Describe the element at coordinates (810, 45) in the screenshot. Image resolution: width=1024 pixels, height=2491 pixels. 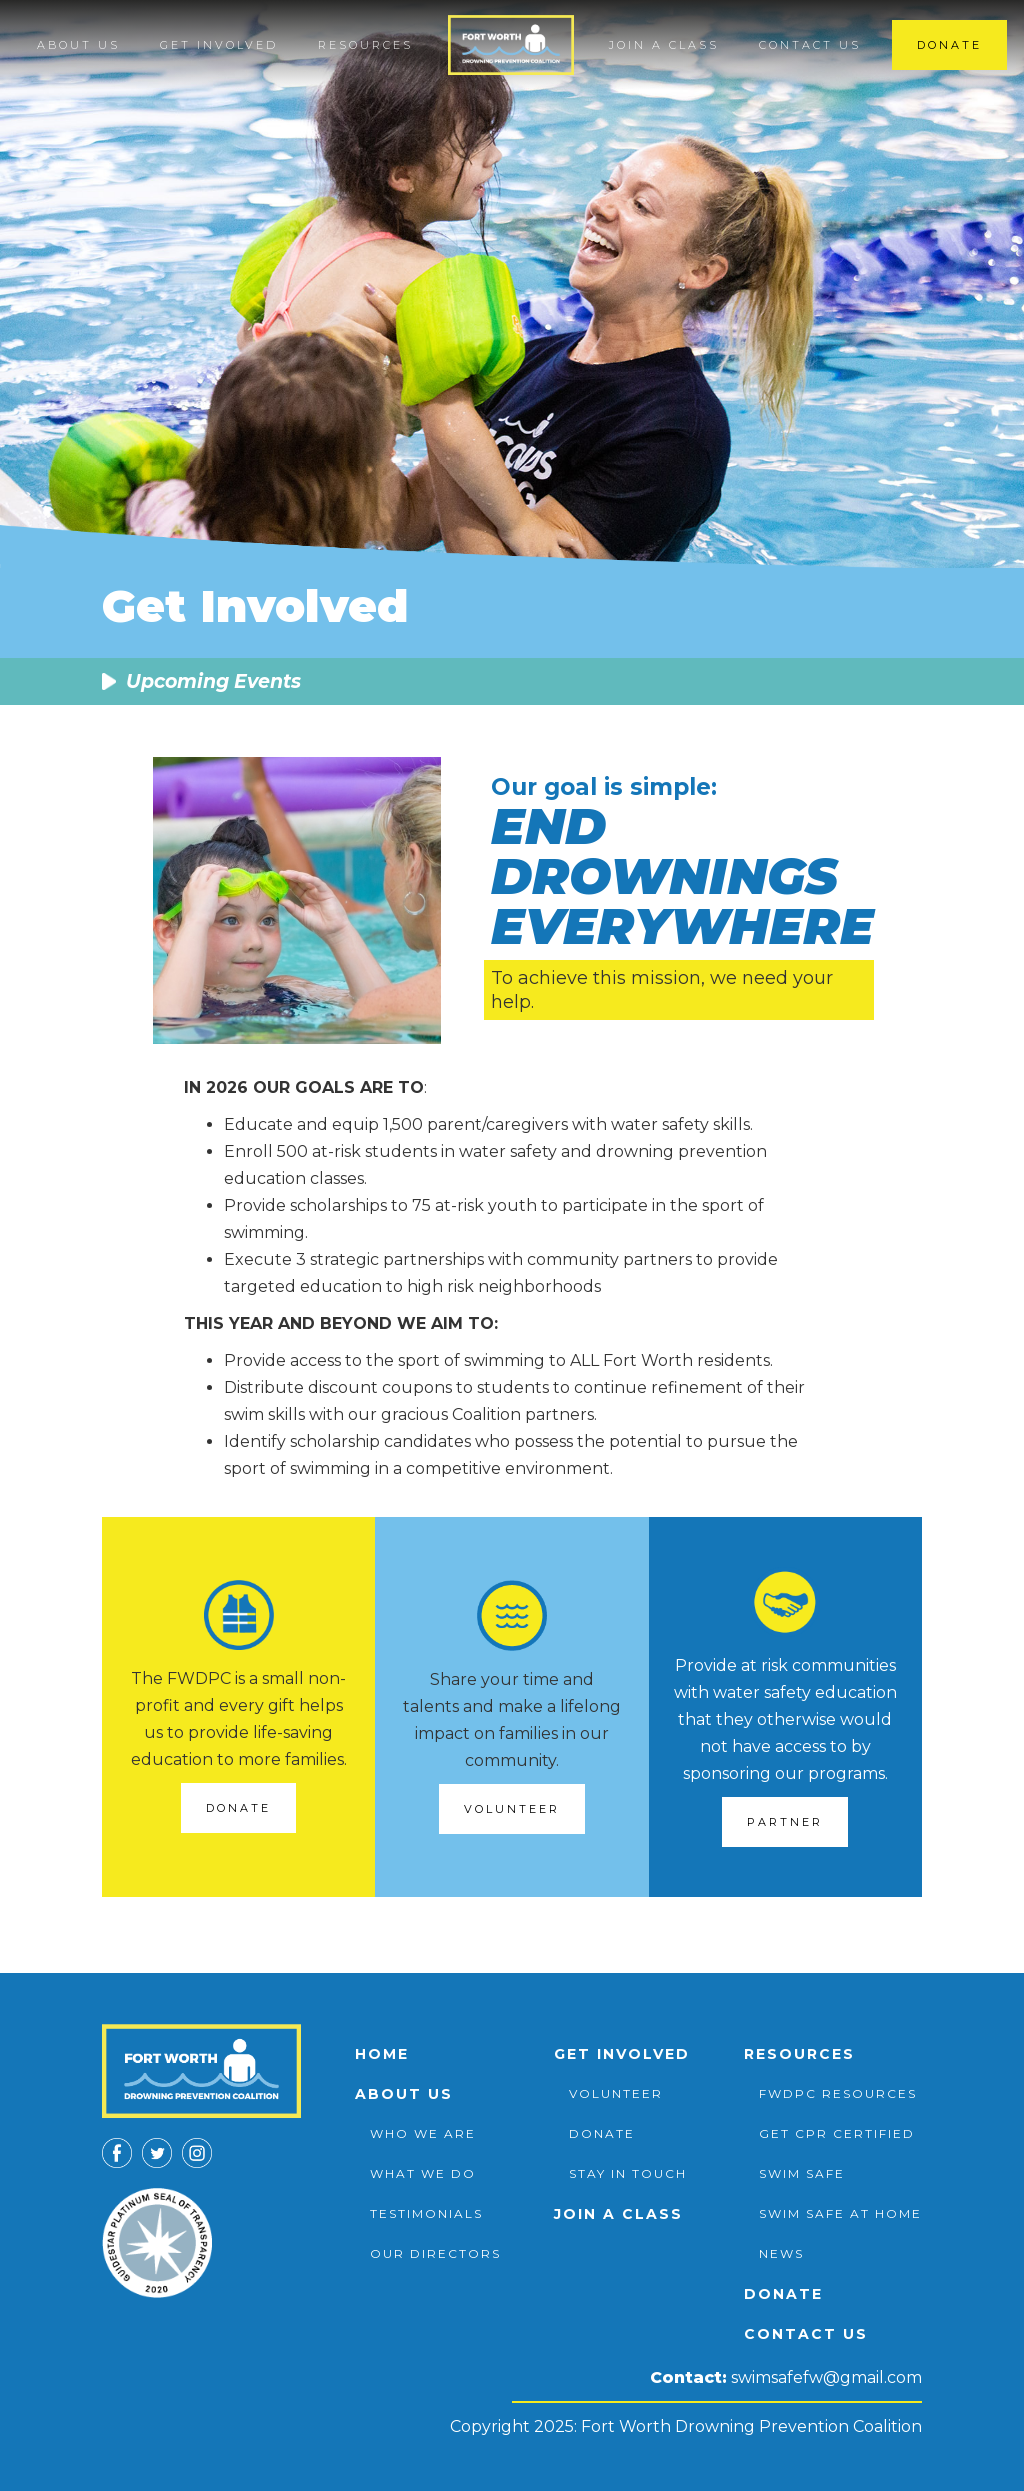
I see `Contact us` at that location.